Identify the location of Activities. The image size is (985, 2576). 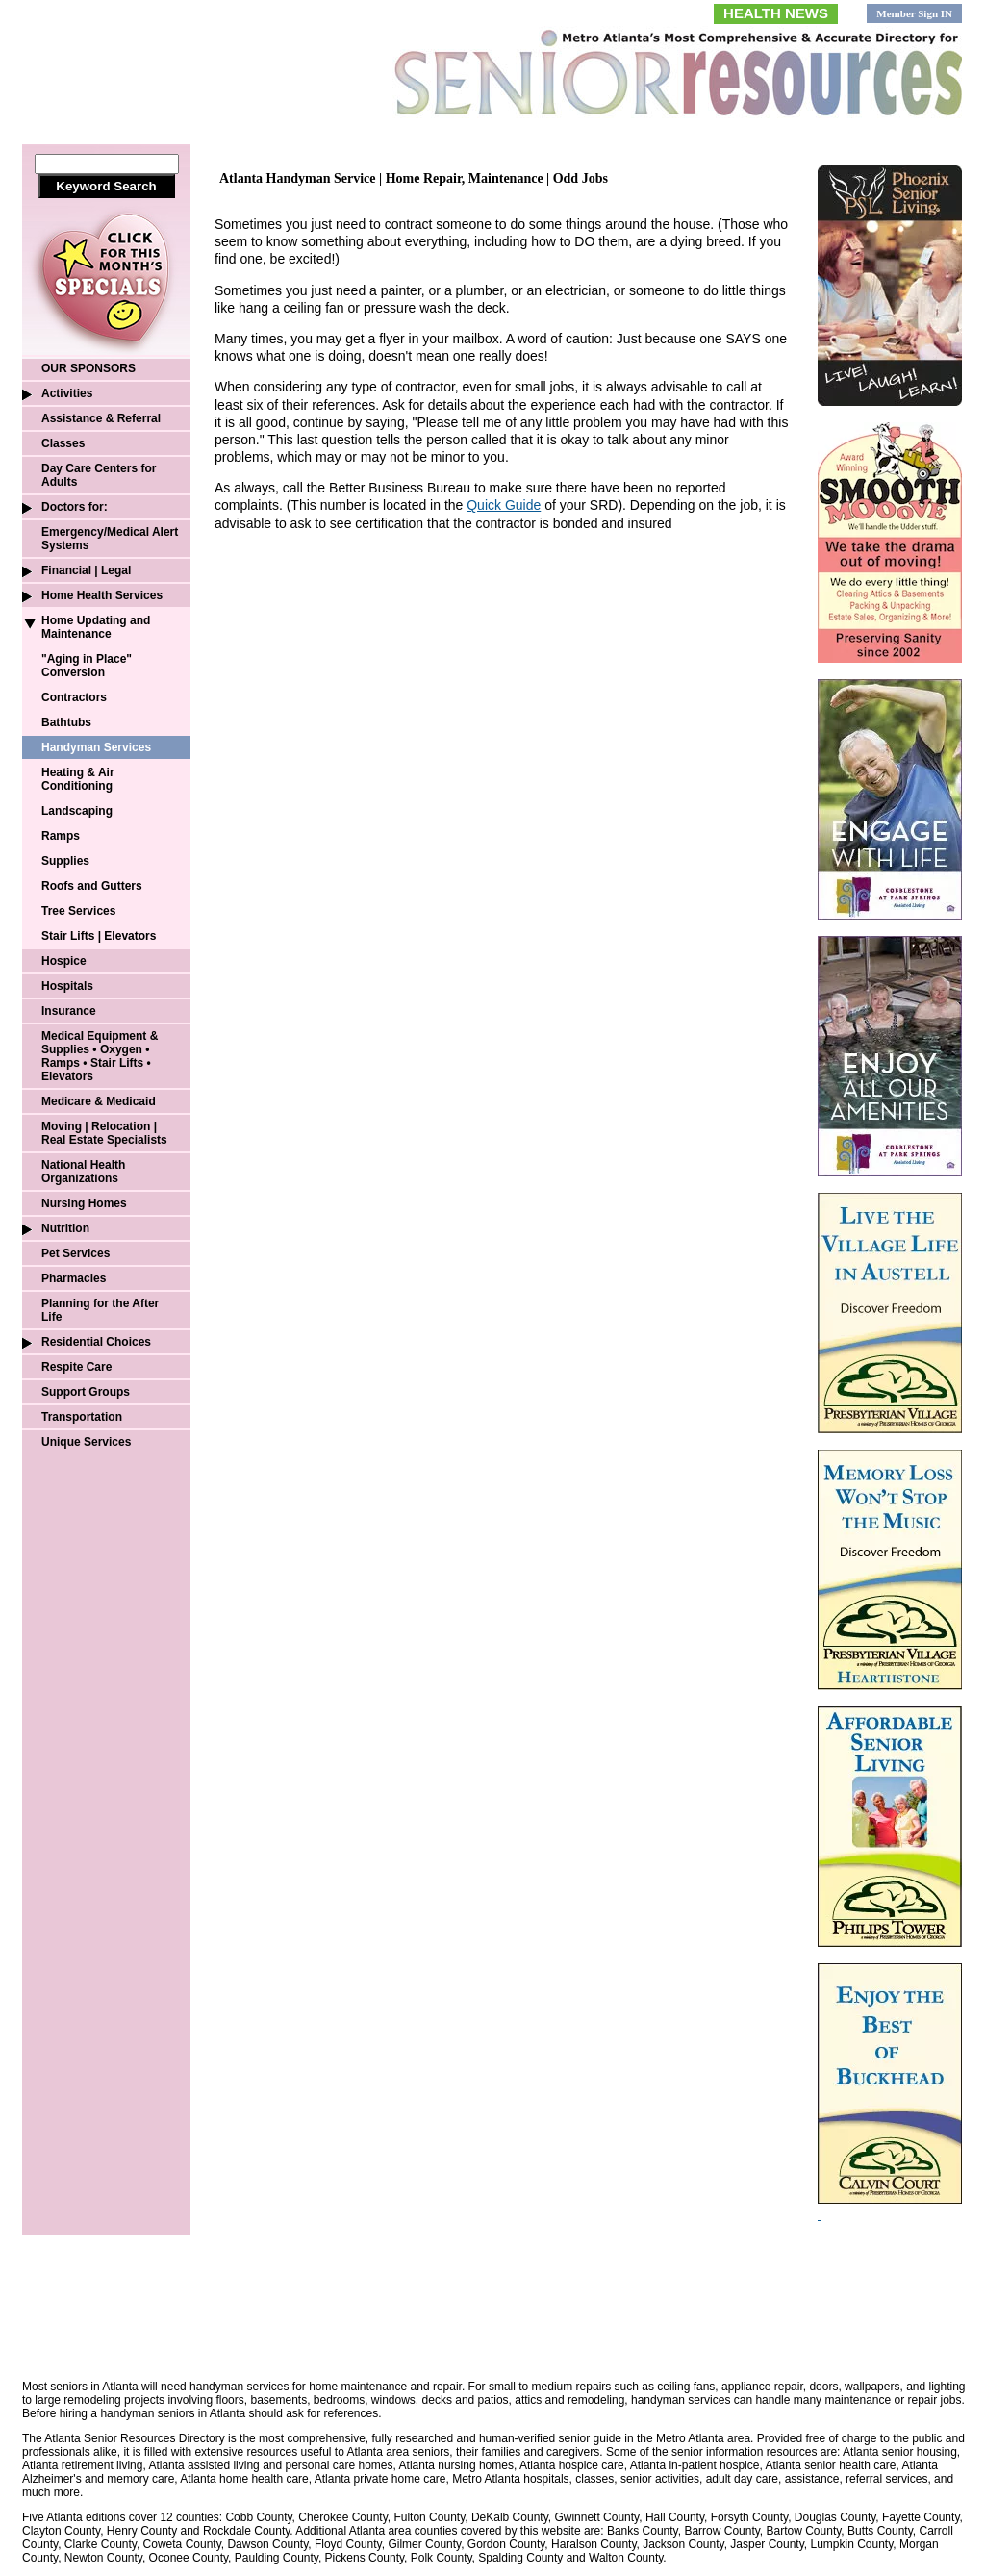
(66, 393).